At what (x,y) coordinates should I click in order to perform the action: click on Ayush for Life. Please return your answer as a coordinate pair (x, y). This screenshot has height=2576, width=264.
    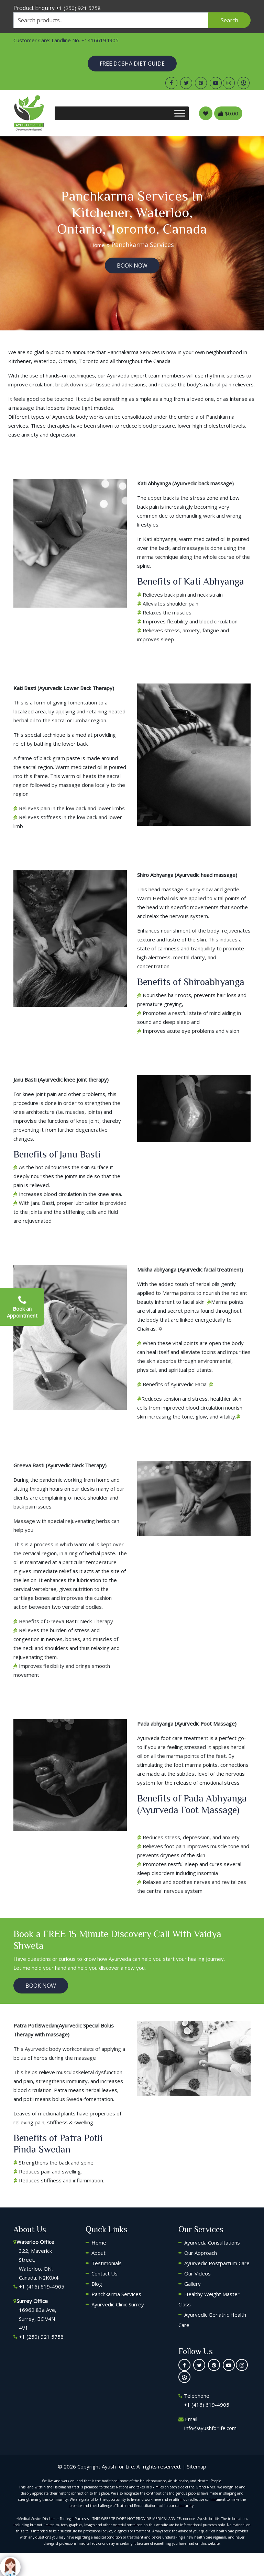
    Looking at the image, I should click on (118, 2466).